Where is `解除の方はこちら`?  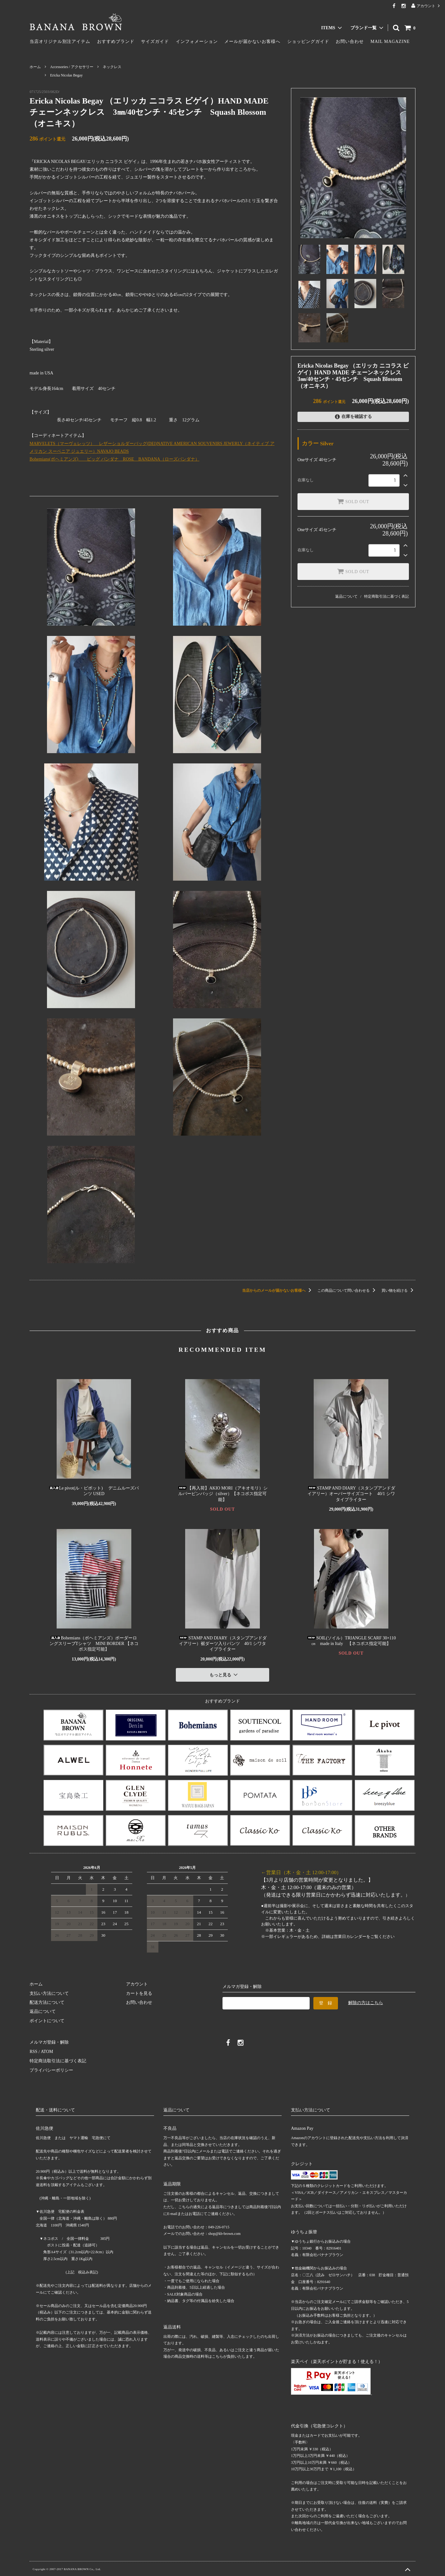 解除の方はこちら is located at coordinates (365, 2002).